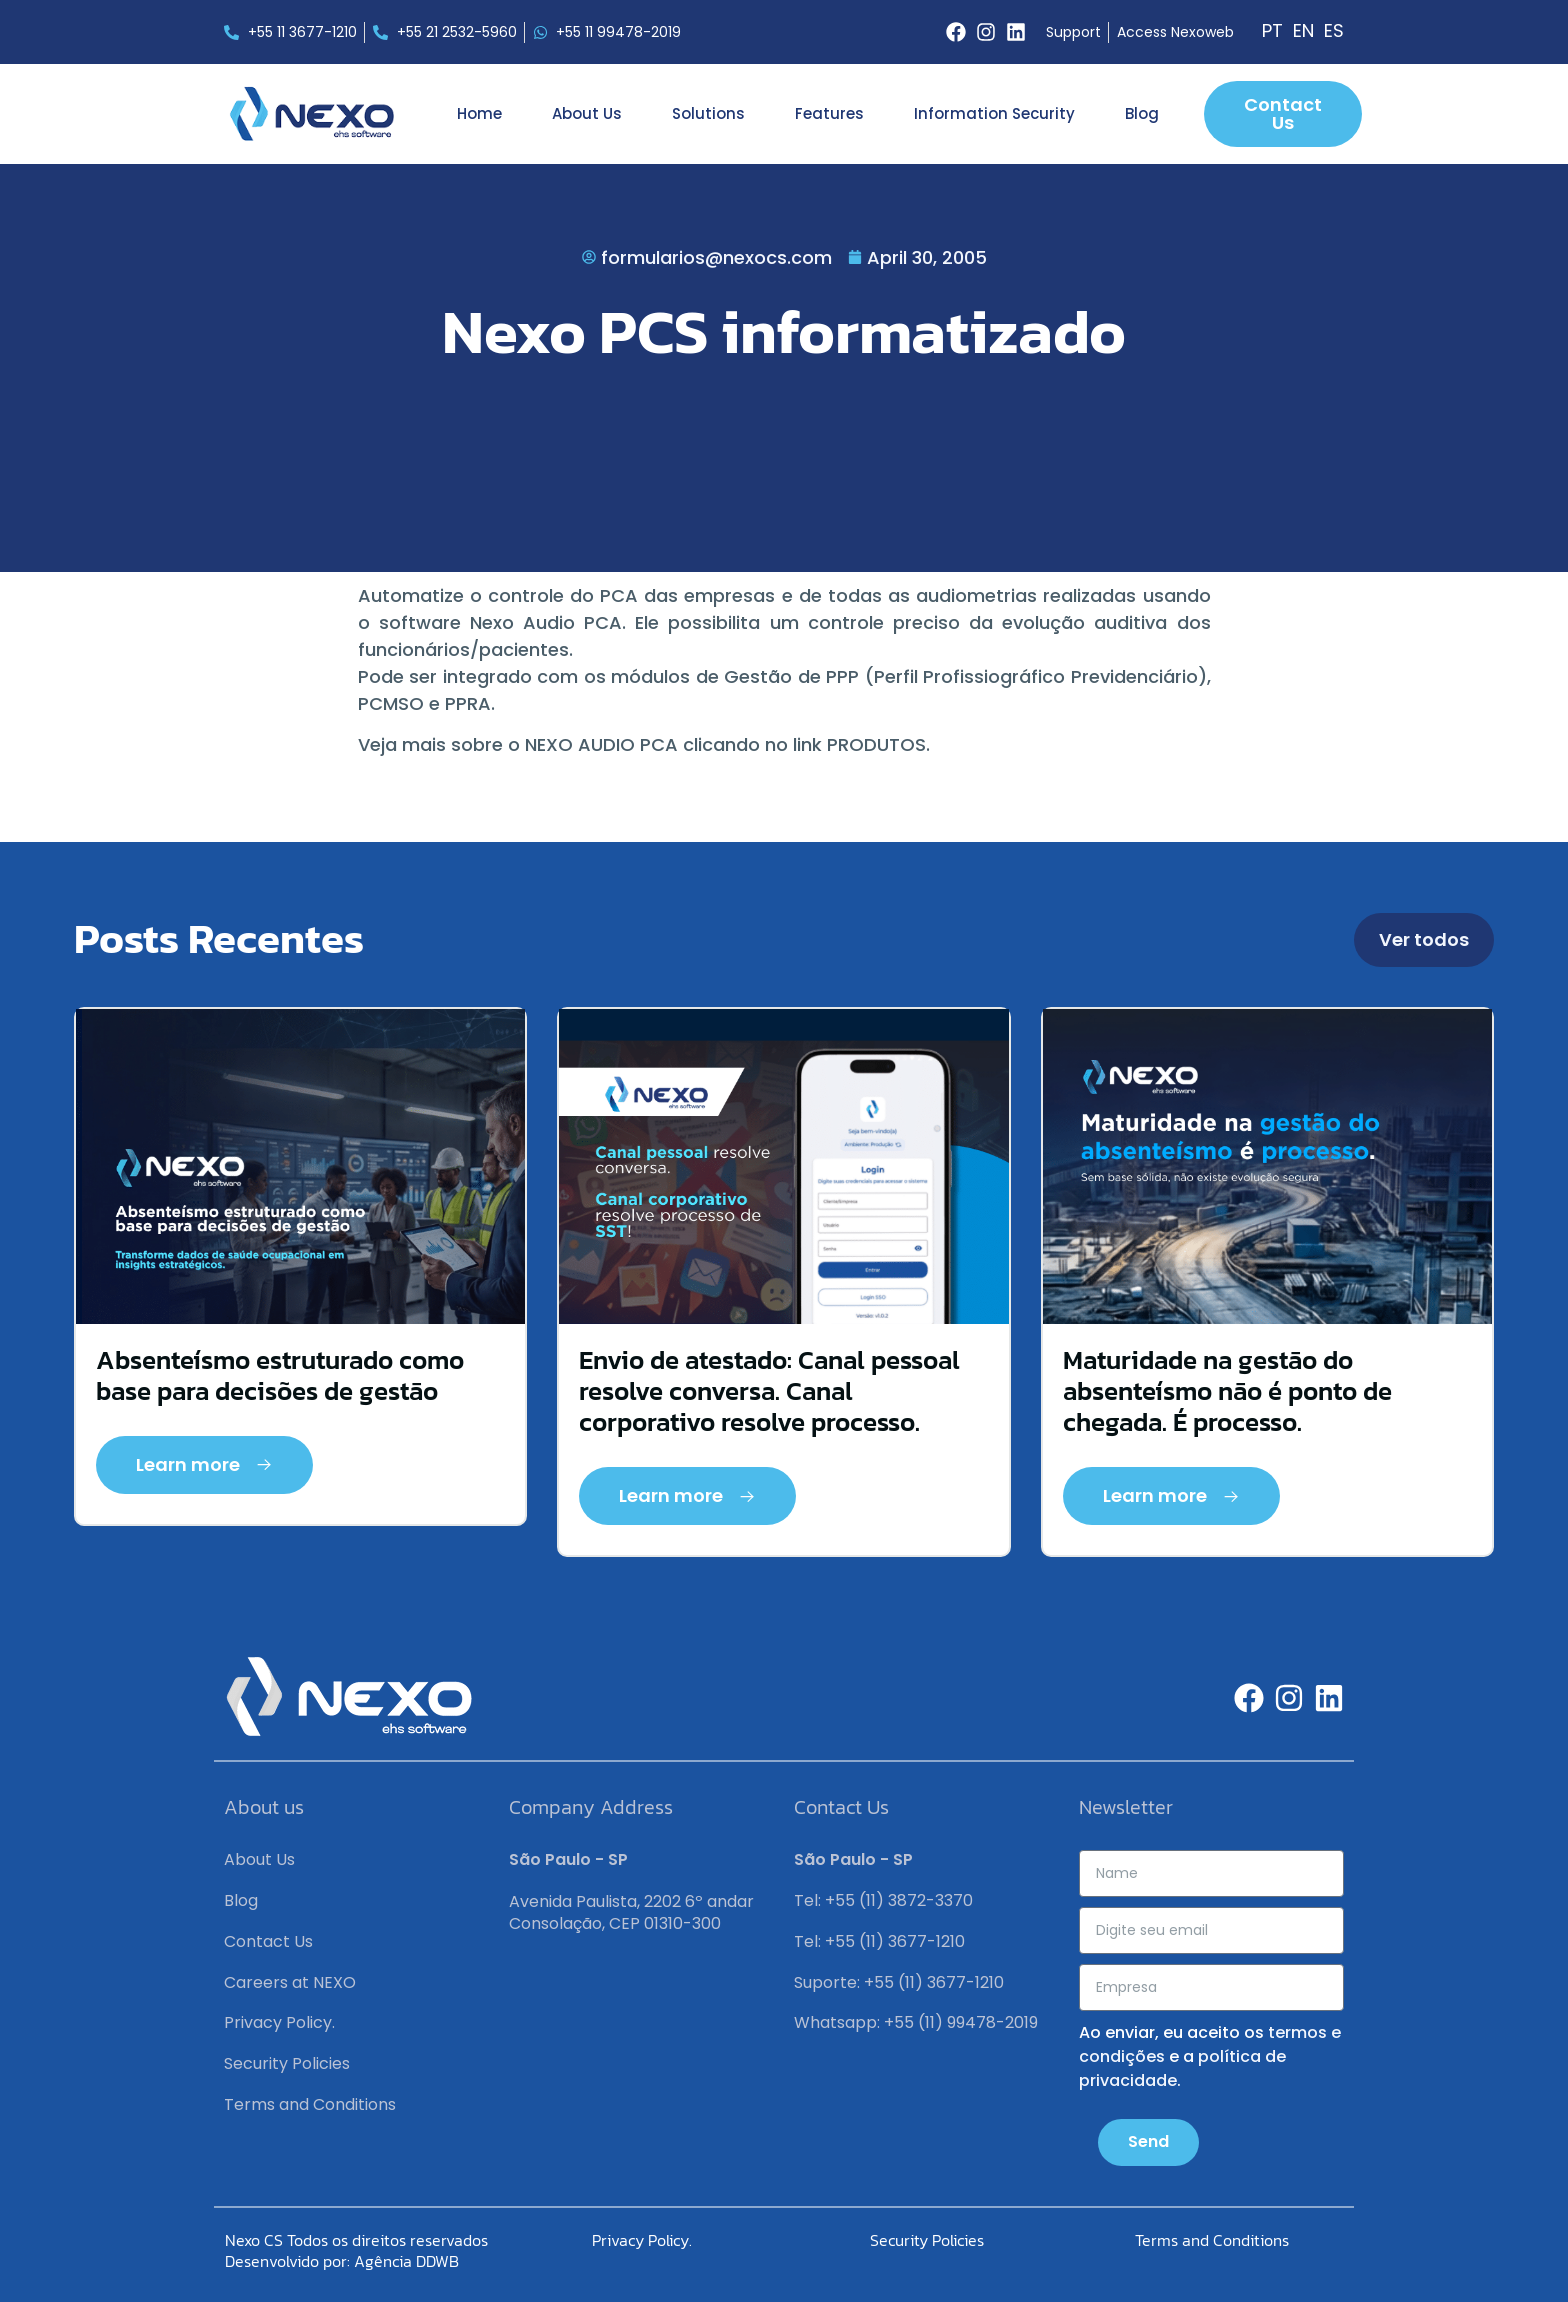 Image resolution: width=1568 pixels, height=2302 pixels. Describe the element at coordinates (829, 113) in the screenshot. I see `Features` at that location.